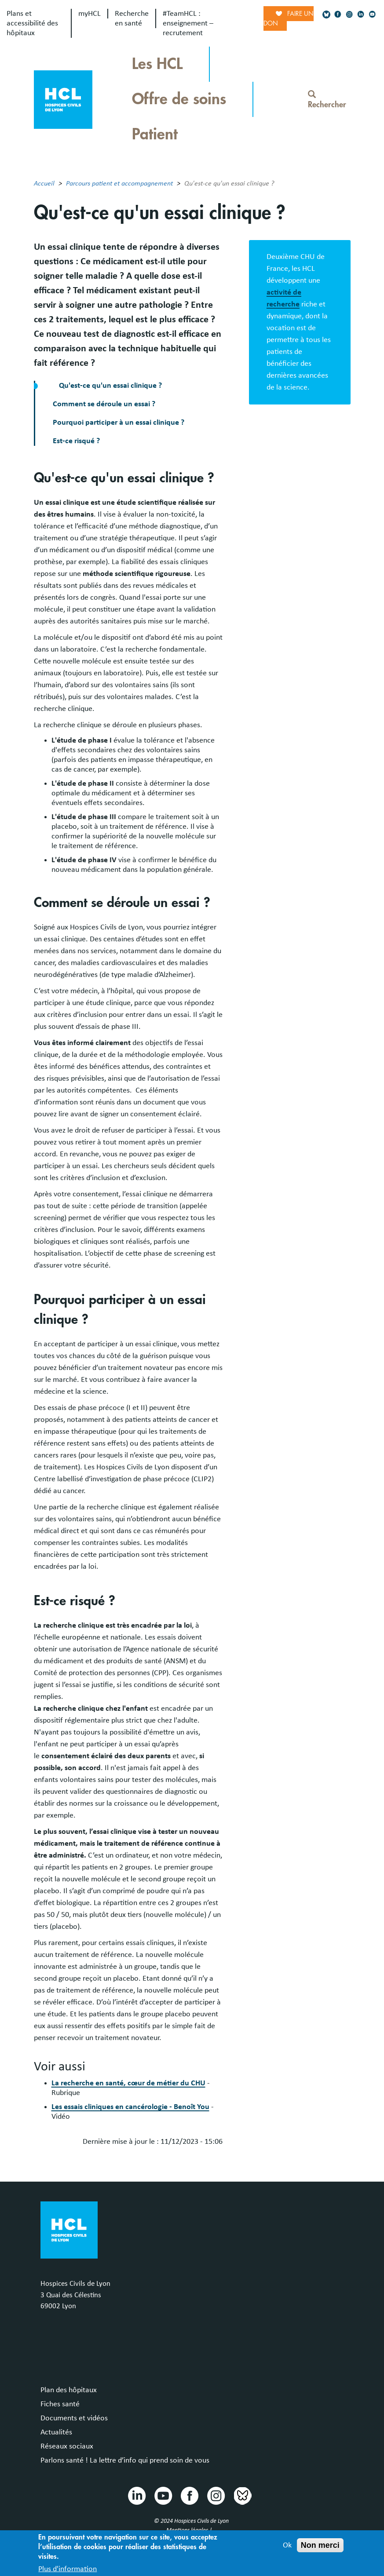 The width and height of the screenshot is (384, 2576). What do you see at coordinates (188, 23) in the screenshot?
I see `#TeamHCL : enseignement – recrutement` at bounding box center [188, 23].